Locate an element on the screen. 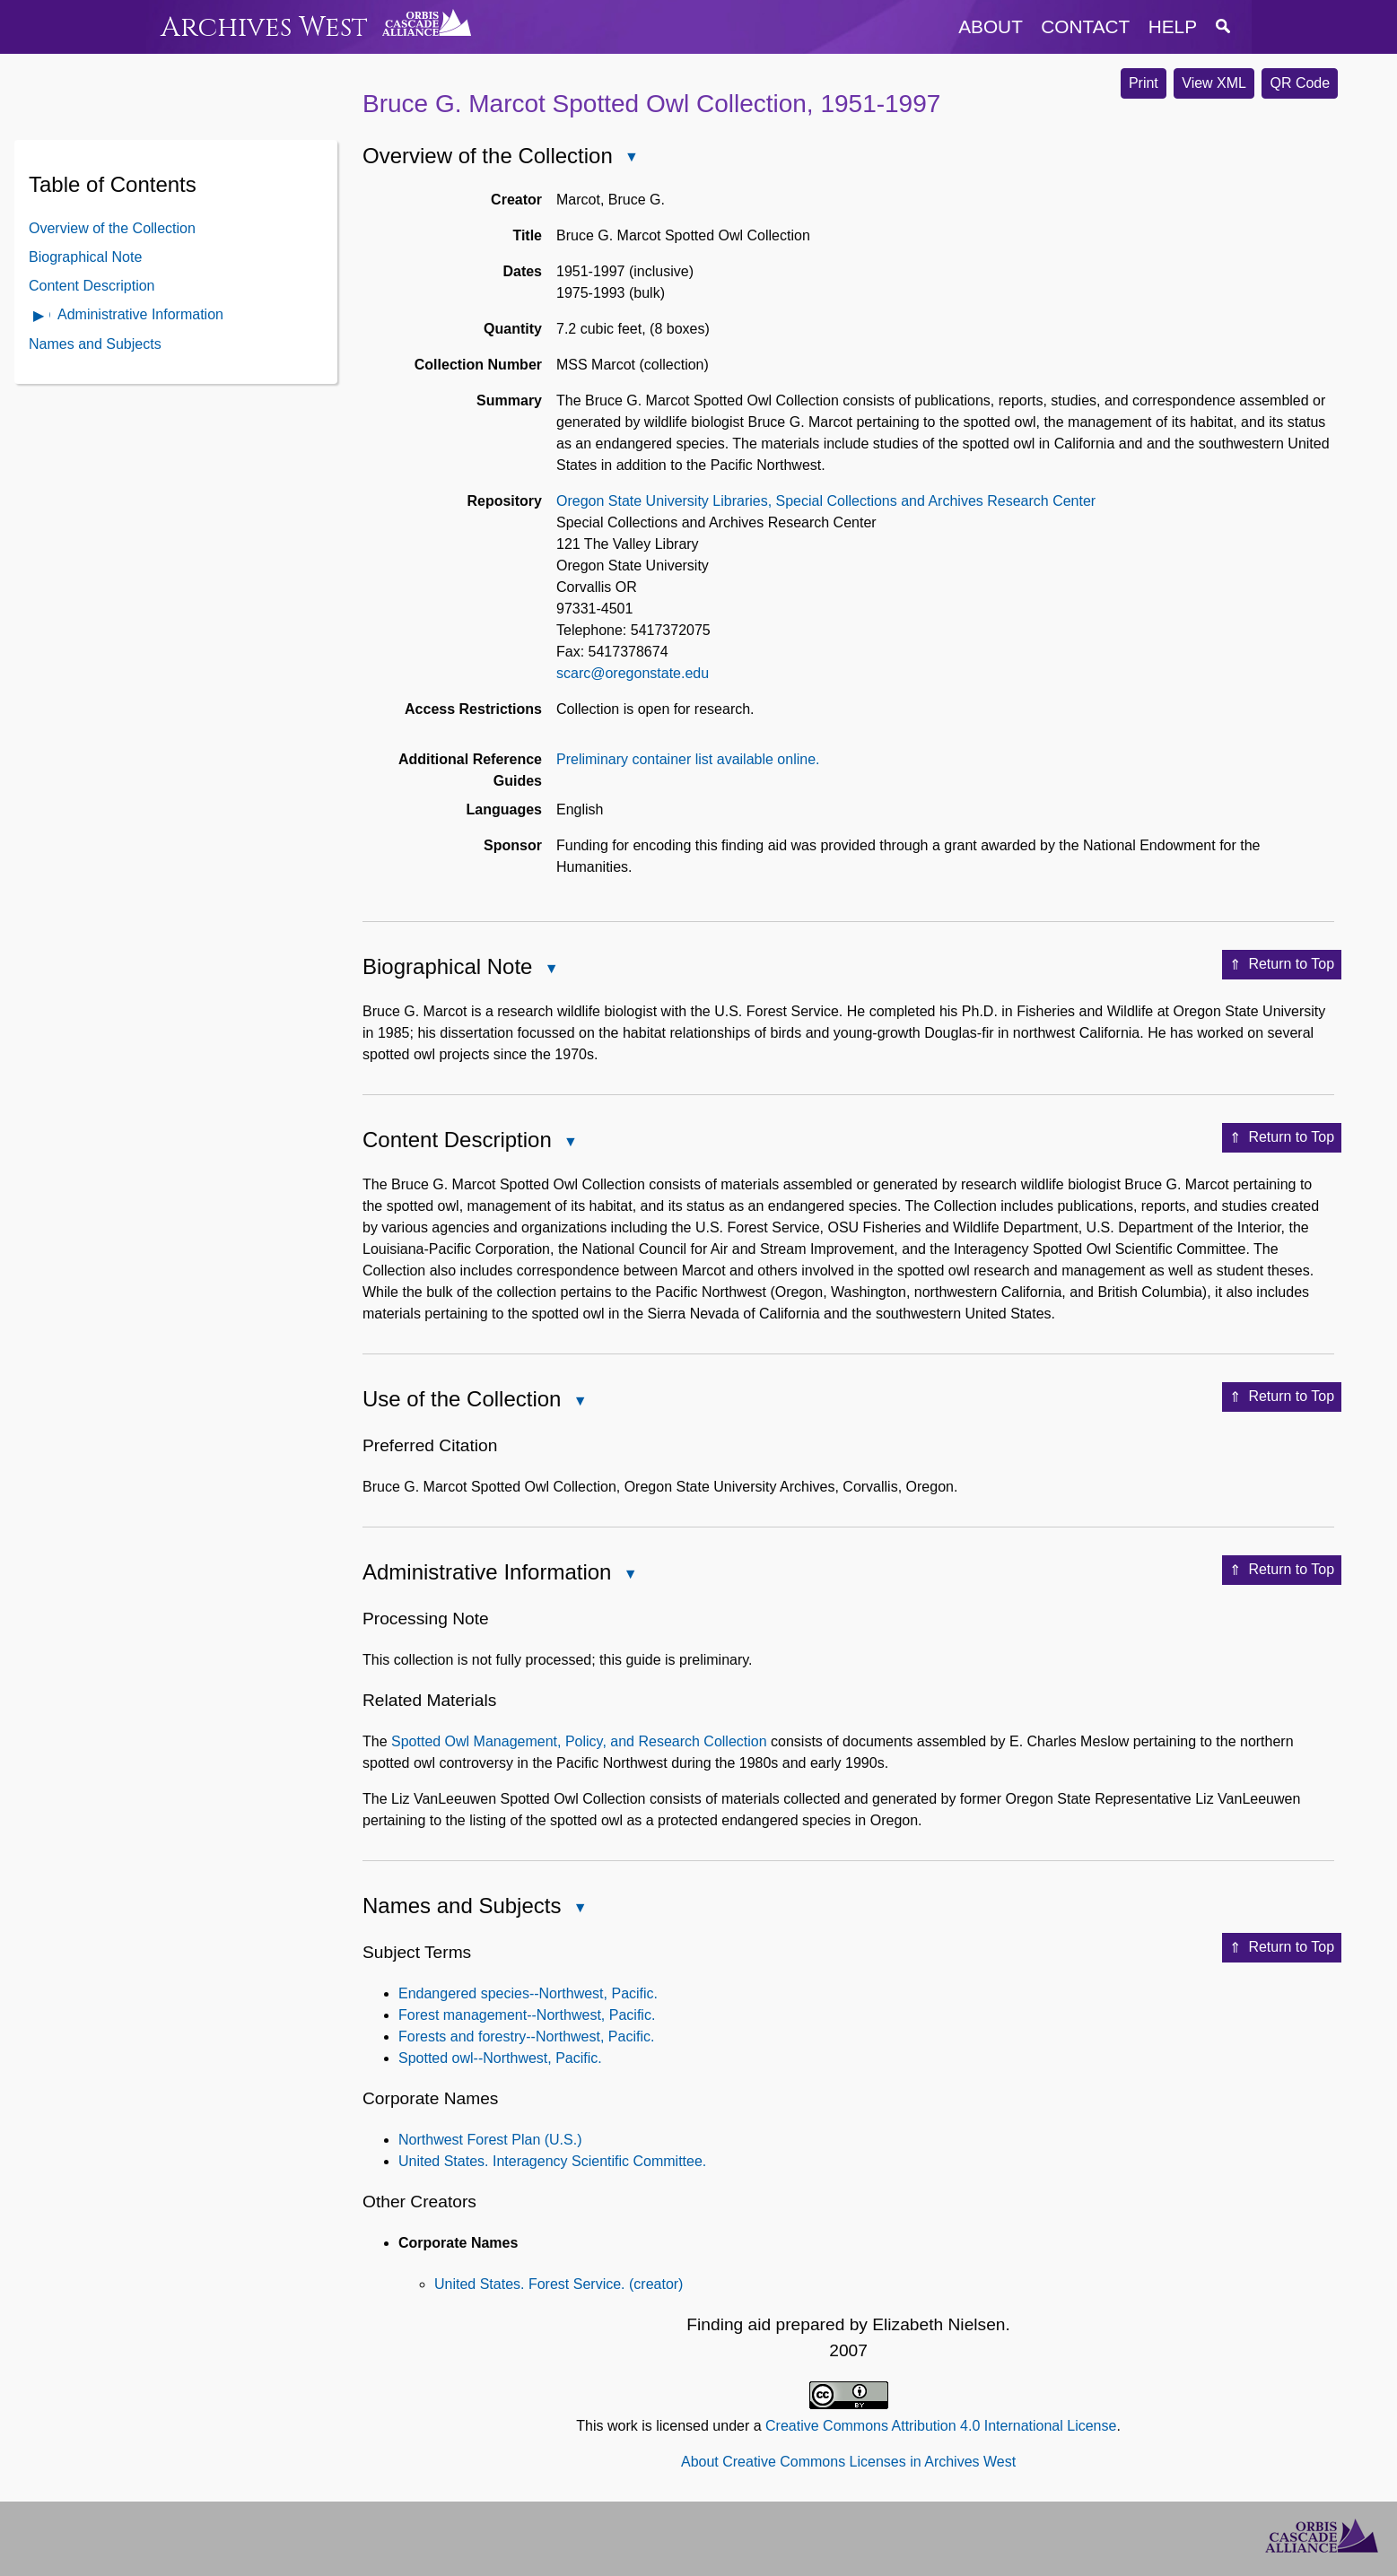 The image size is (1397, 2576). Overview of the Collection is located at coordinates (112, 228).